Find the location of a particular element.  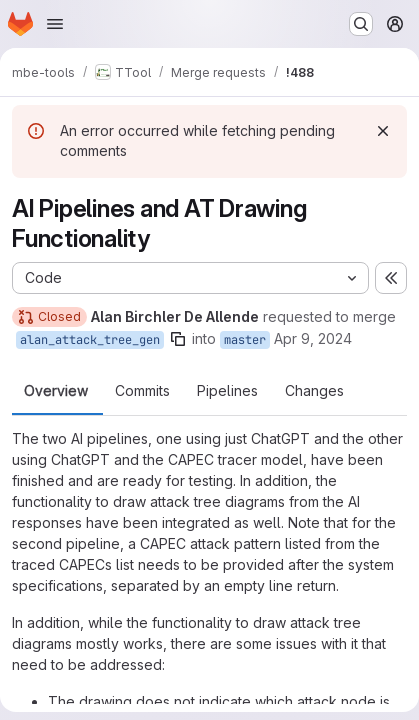

Apr 9, 2024 [Apr 9, 2024 2:51pm] is located at coordinates (313, 338).